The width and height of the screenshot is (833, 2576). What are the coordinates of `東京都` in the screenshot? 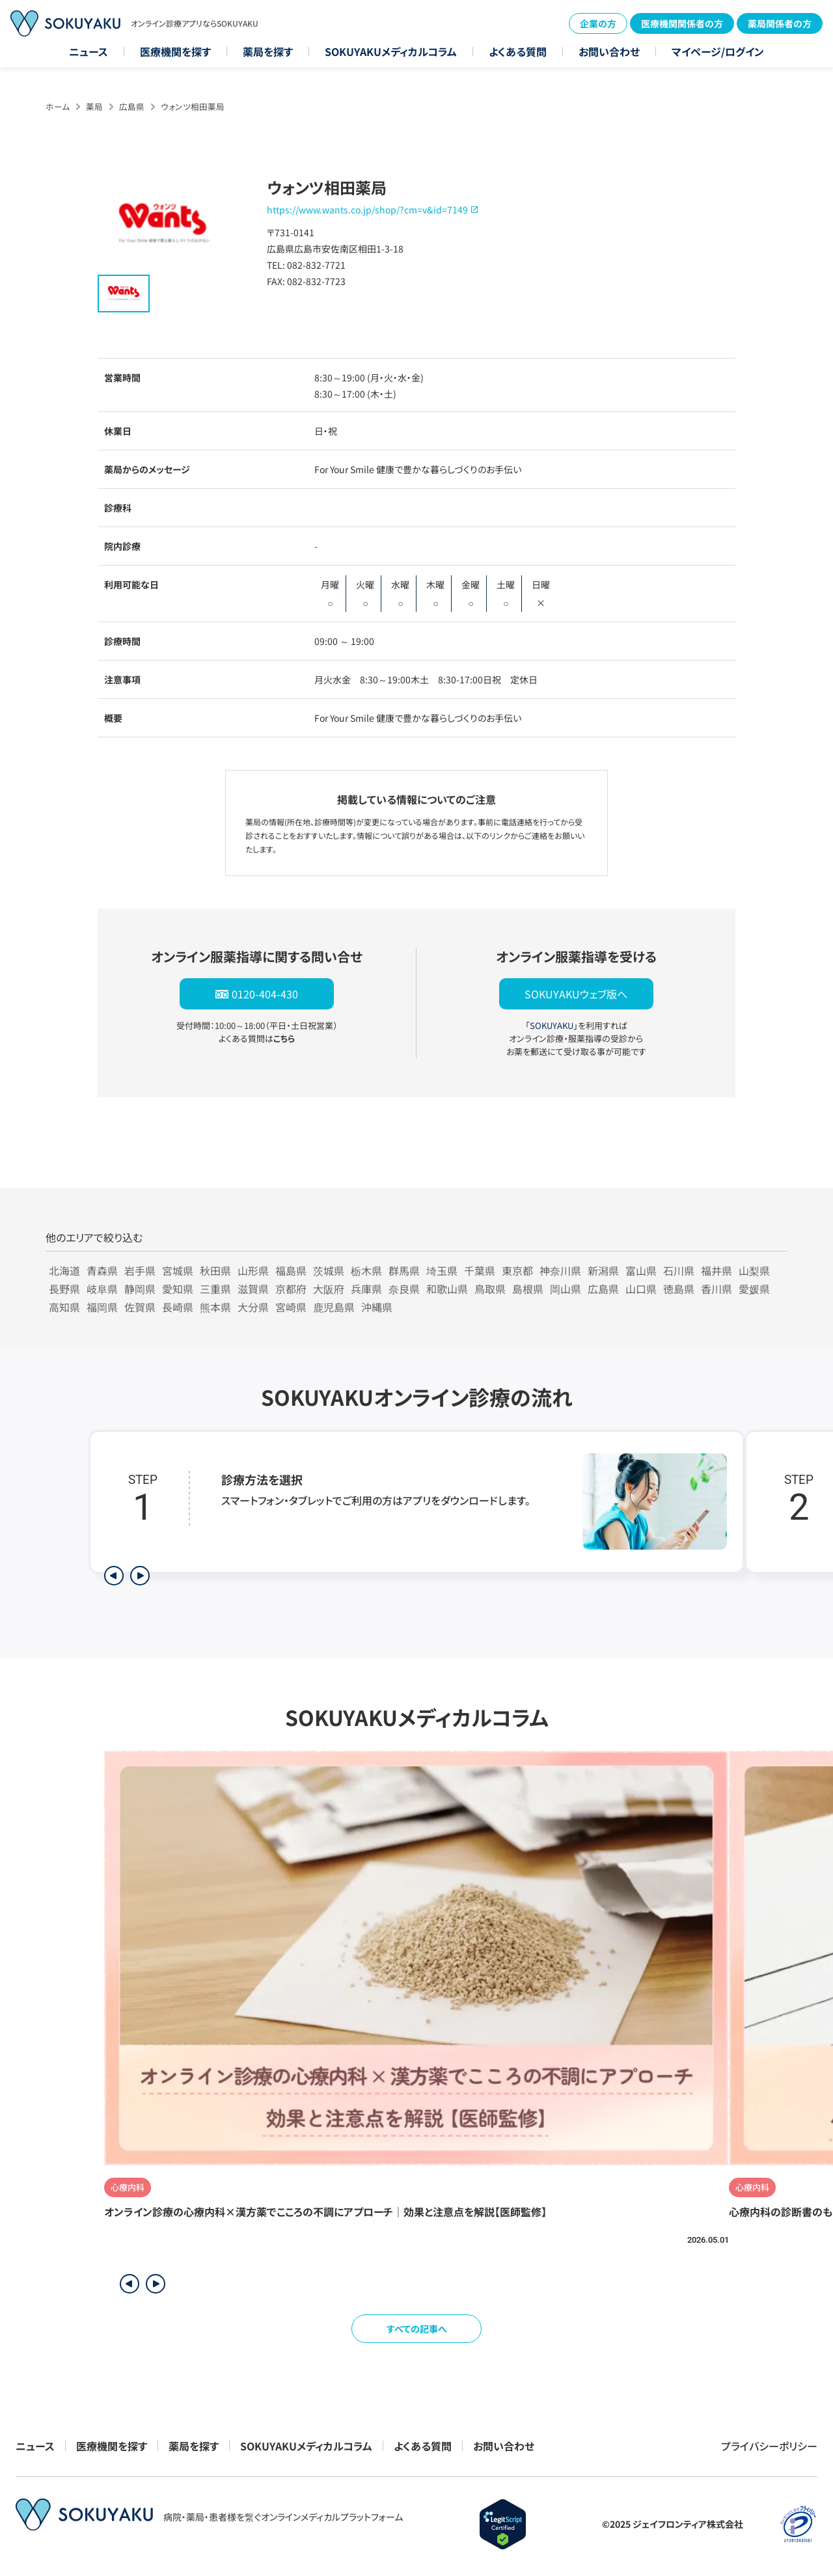 It's located at (517, 1270).